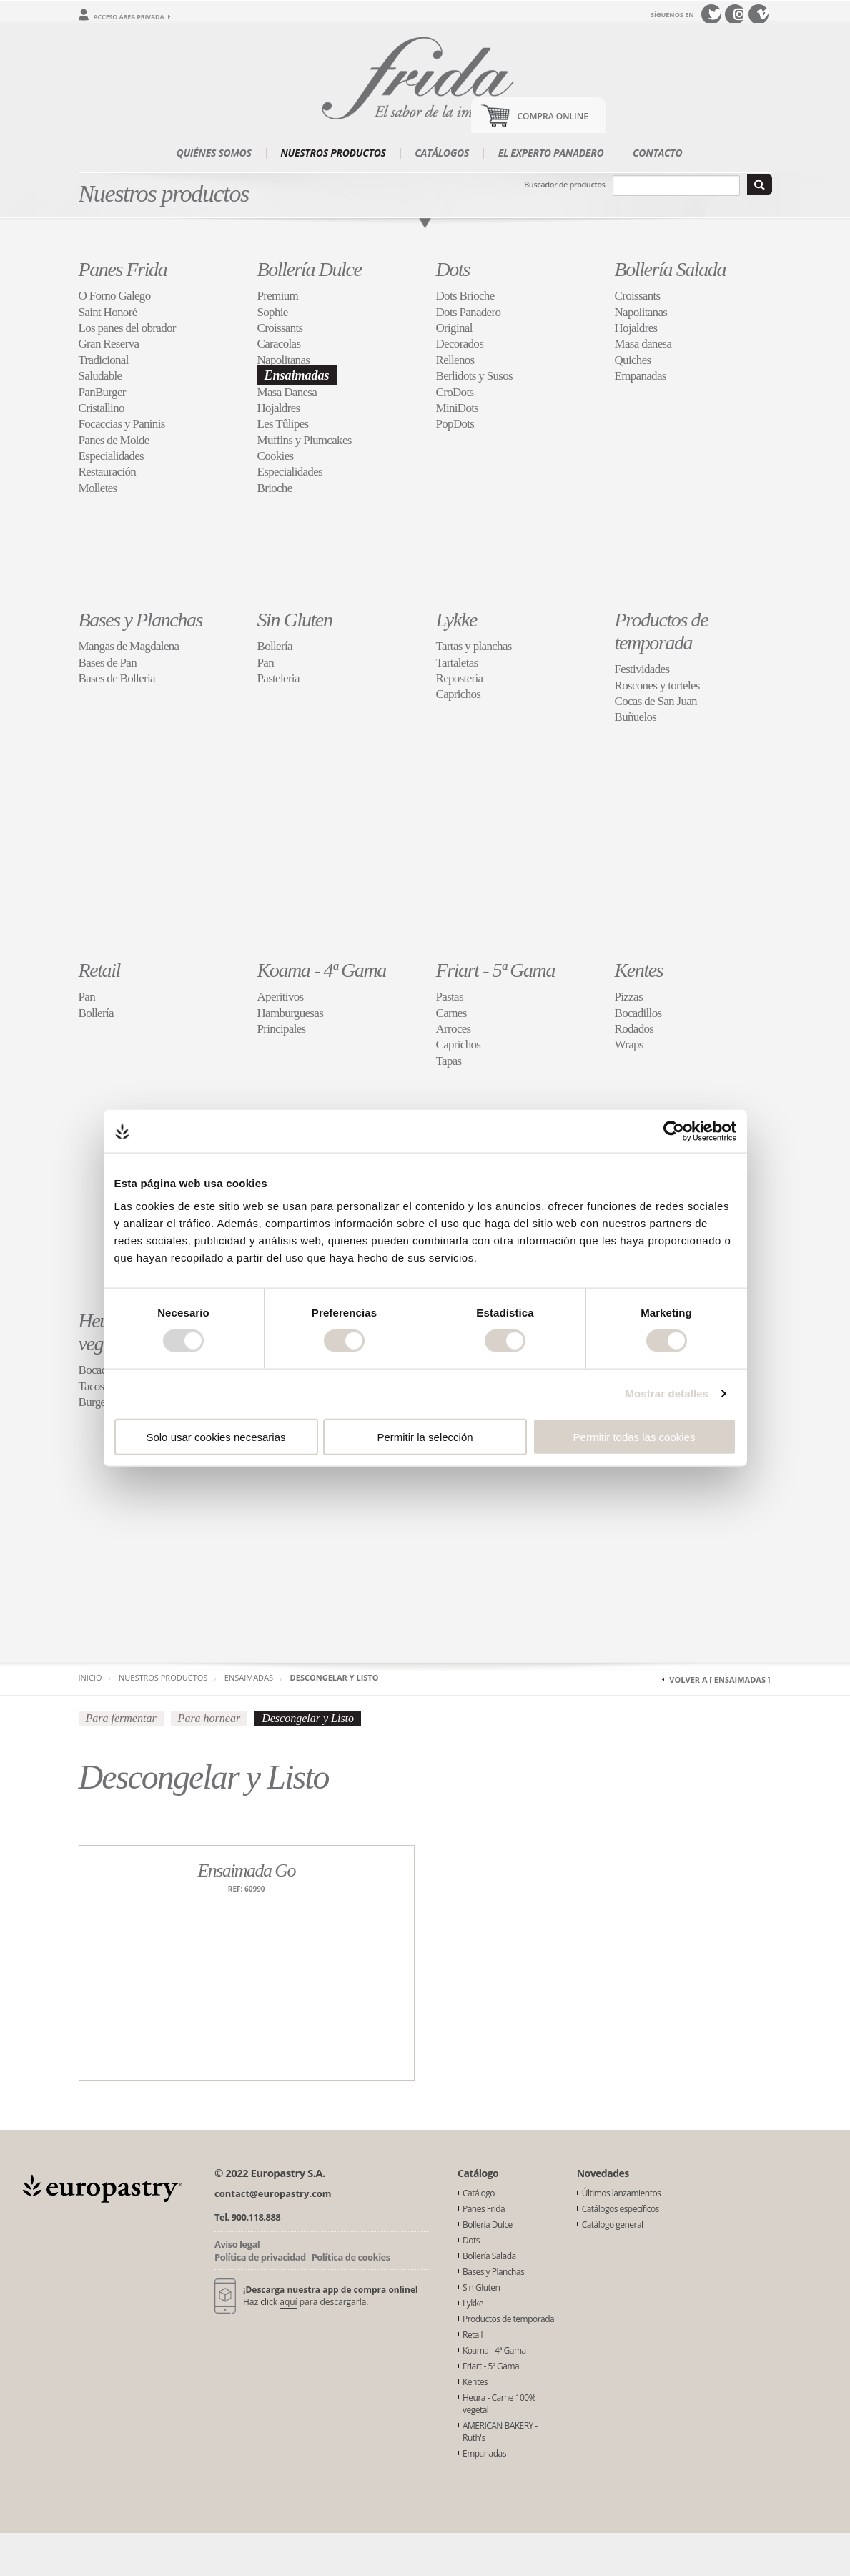 This screenshot has width=850, height=2576. Describe the element at coordinates (283, 360) in the screenshot. I see `Napolitanas` at that location.